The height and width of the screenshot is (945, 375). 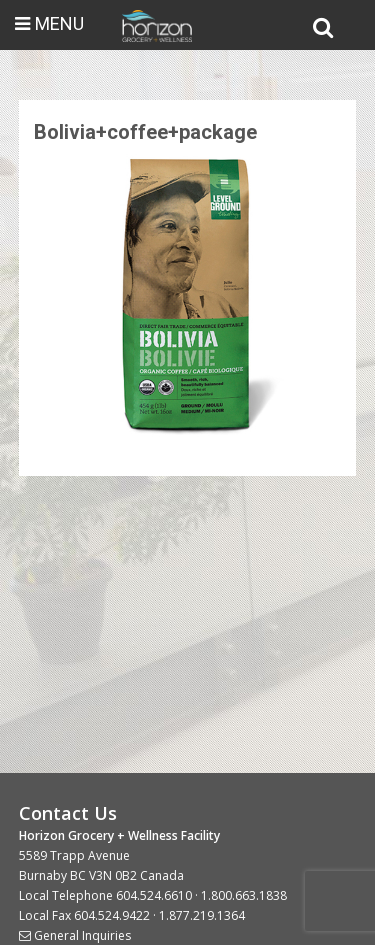 I want to click on 604.524.6610, so click(x=154, y=895).